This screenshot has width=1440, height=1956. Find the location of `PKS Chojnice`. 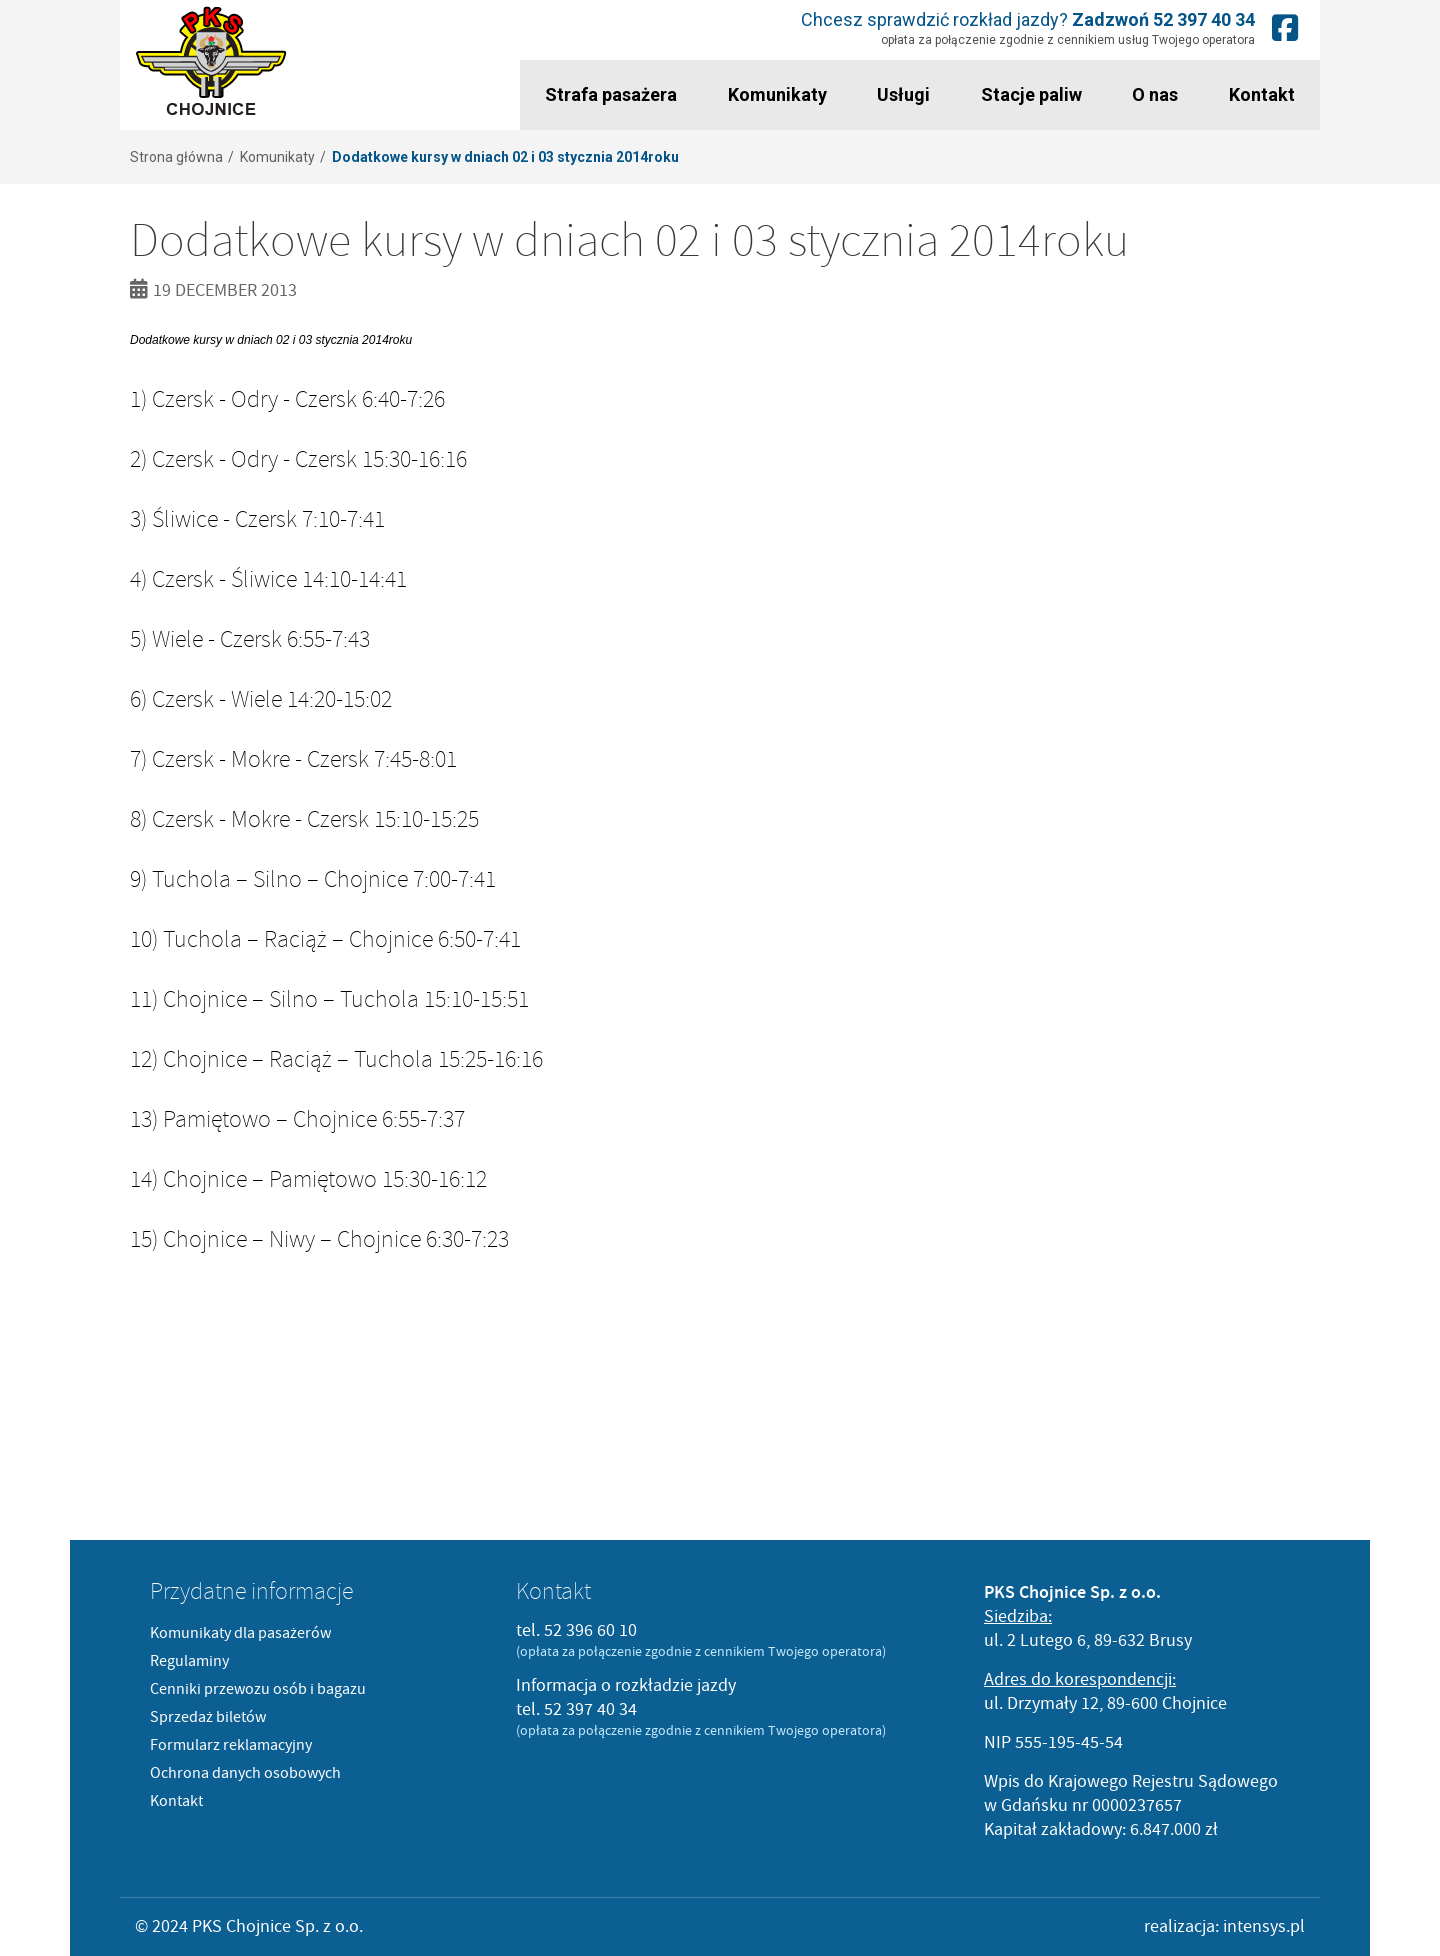

PKS Chojnice is located at coordinates (211, 61).